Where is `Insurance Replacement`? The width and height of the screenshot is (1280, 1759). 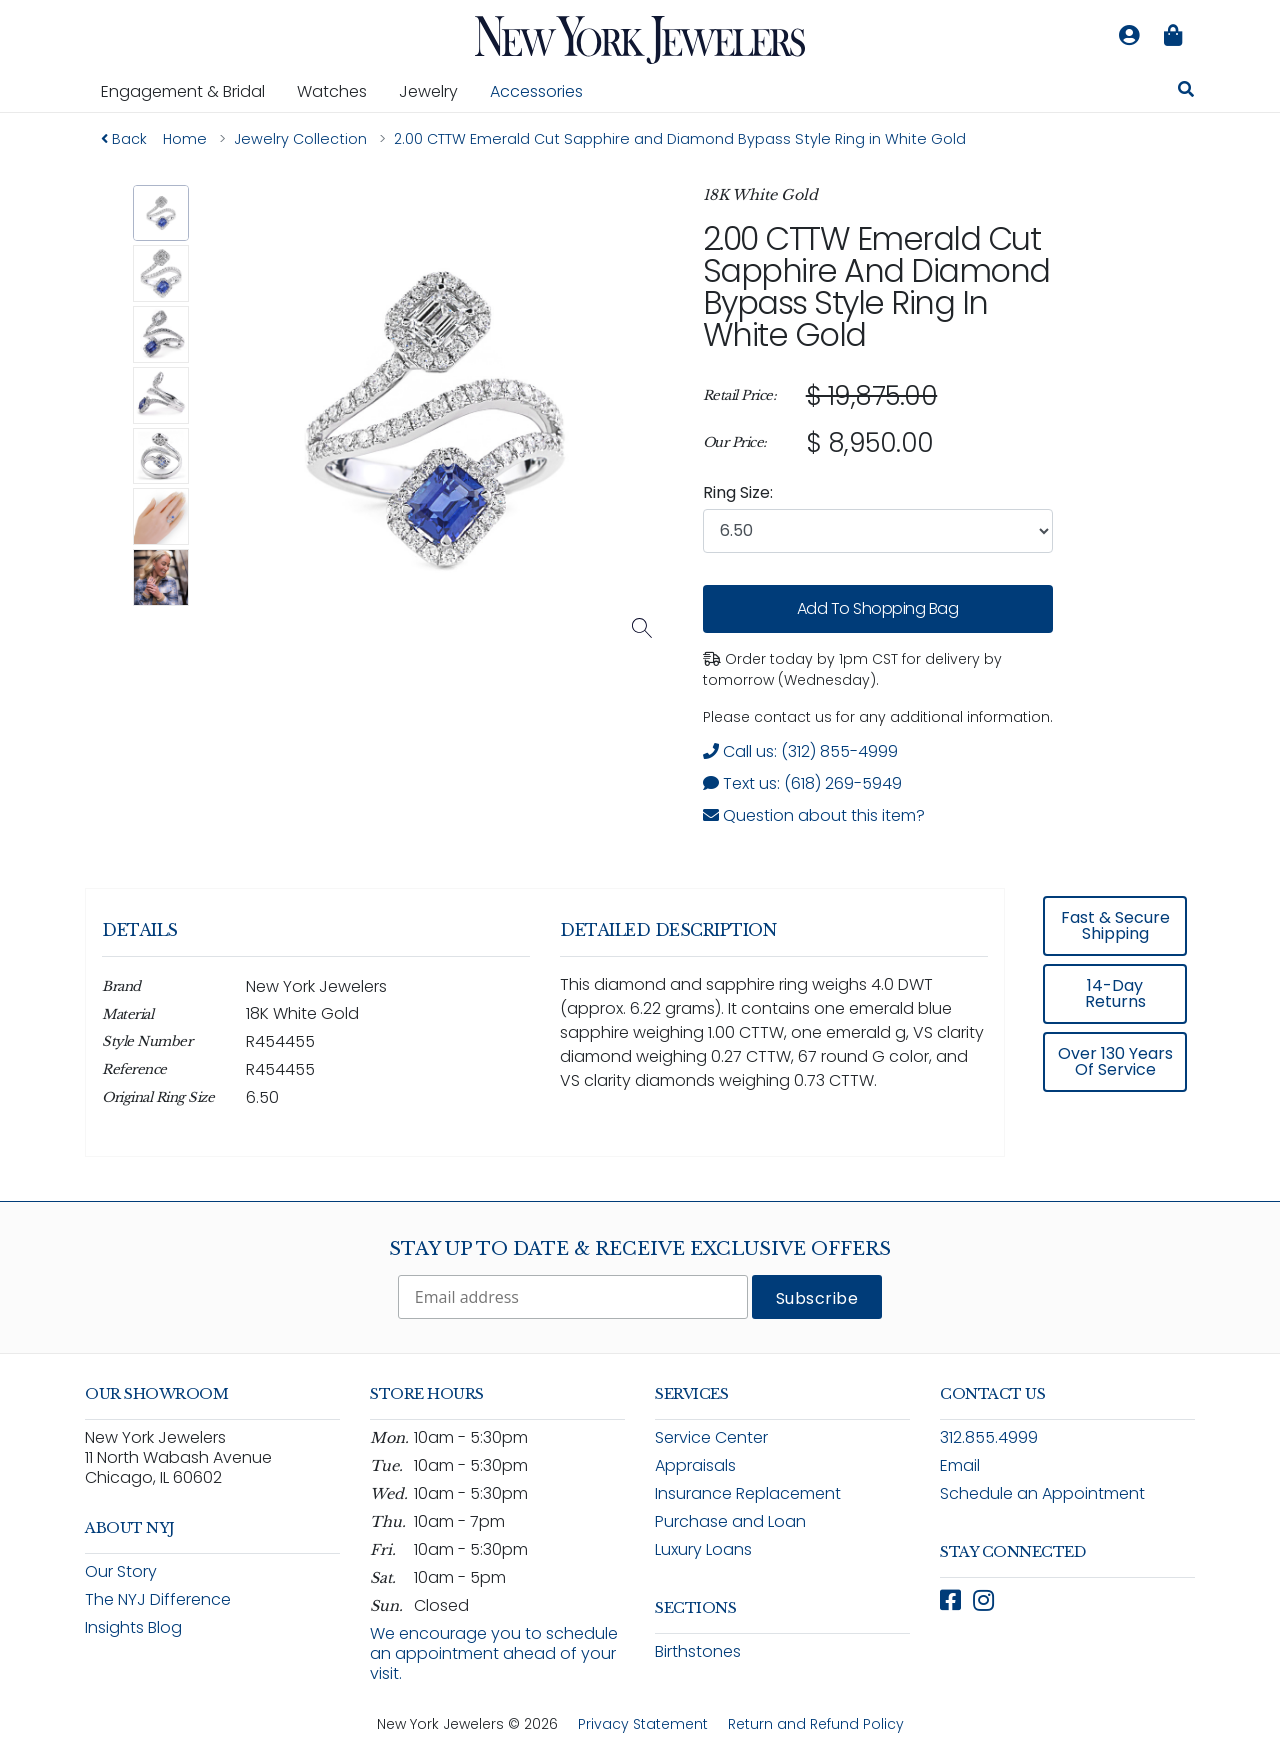 Insurance Replacement is located at coordinates (748, 1493).